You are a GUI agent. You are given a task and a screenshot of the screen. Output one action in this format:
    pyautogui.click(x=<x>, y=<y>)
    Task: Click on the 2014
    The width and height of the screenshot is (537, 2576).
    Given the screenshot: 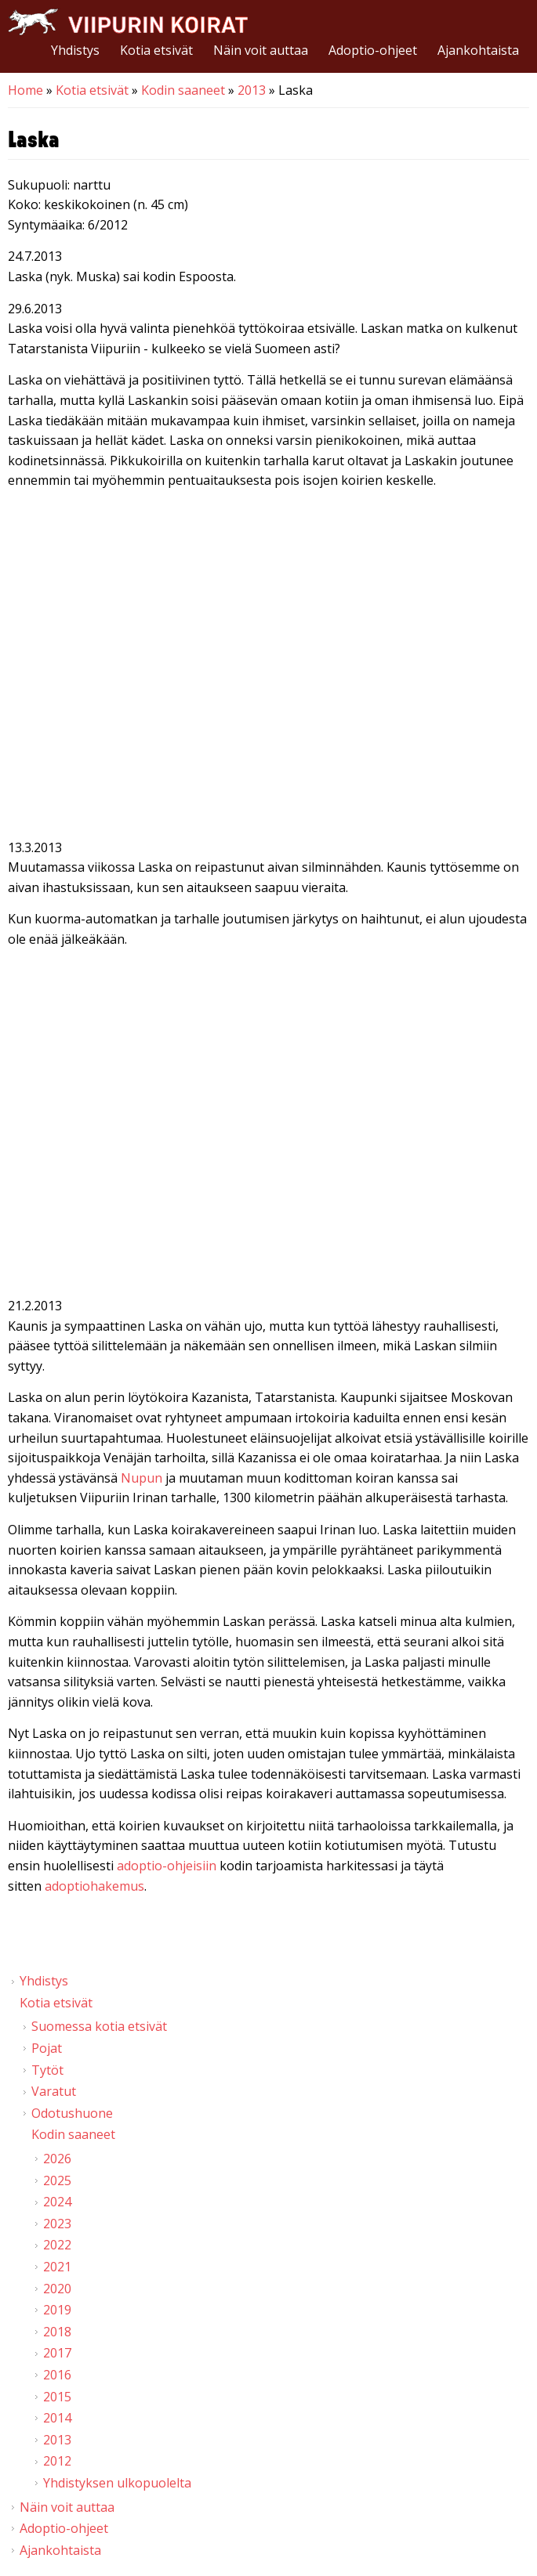 What is the action you would take?
    pyautogui.click(x=57, y=2417)
    